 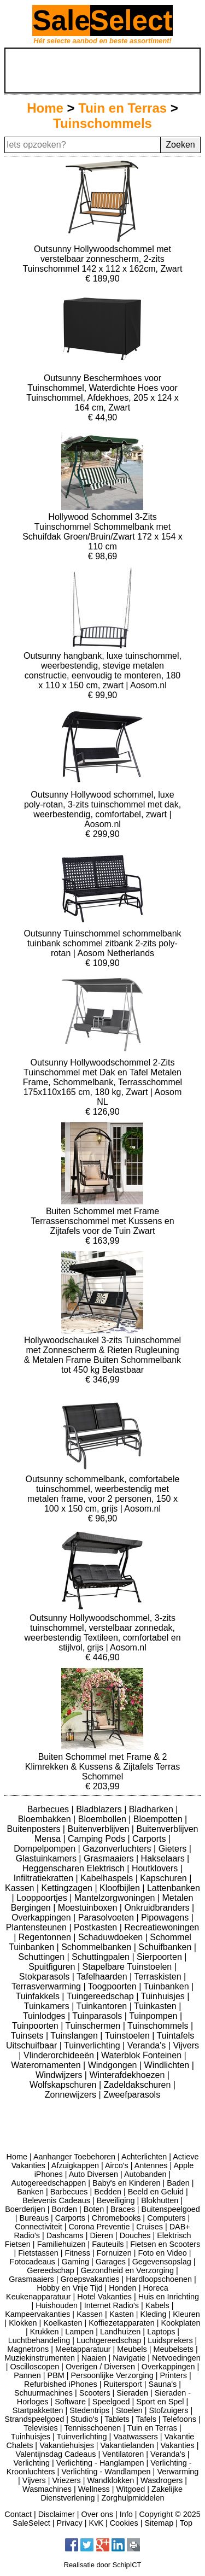 What do you see at coordinates (129, 2035) in the screenshot?
I see `Tuinstoelen` at bounding box center [129, 2035].